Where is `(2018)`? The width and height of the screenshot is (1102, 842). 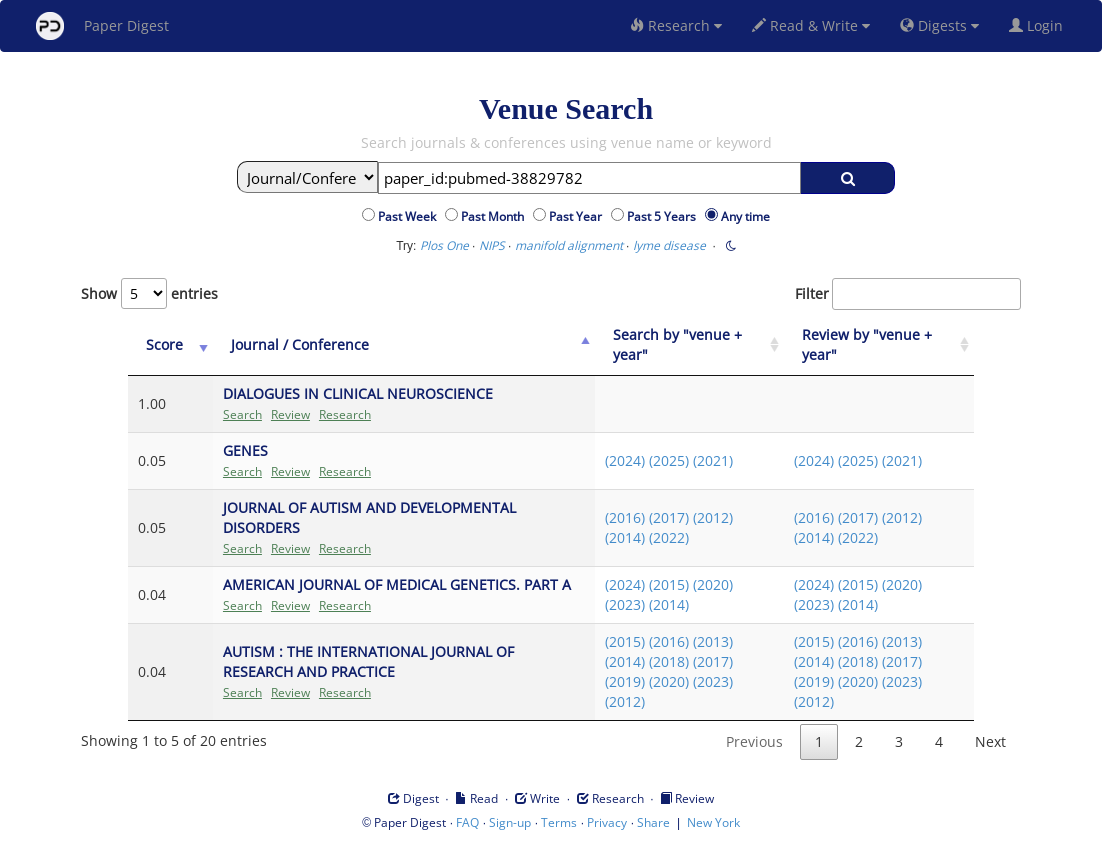 (2018) is located at coordinates (669, 661).